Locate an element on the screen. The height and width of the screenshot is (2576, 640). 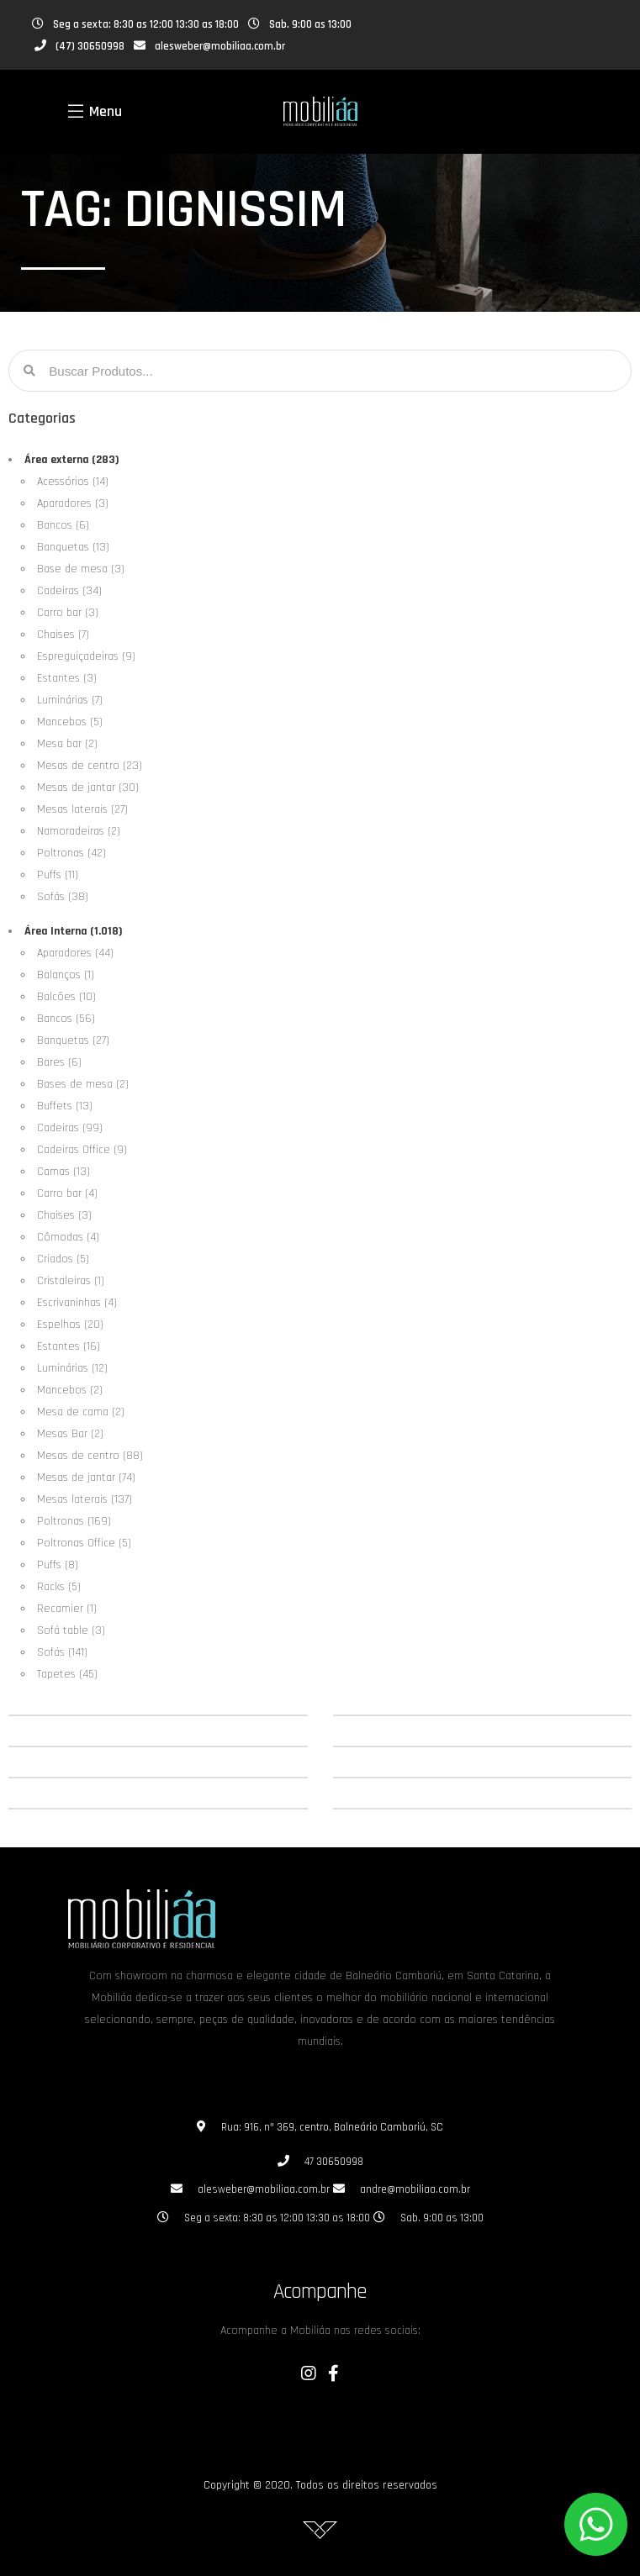
Bancos (56) is located at coordinates (66, 1018).